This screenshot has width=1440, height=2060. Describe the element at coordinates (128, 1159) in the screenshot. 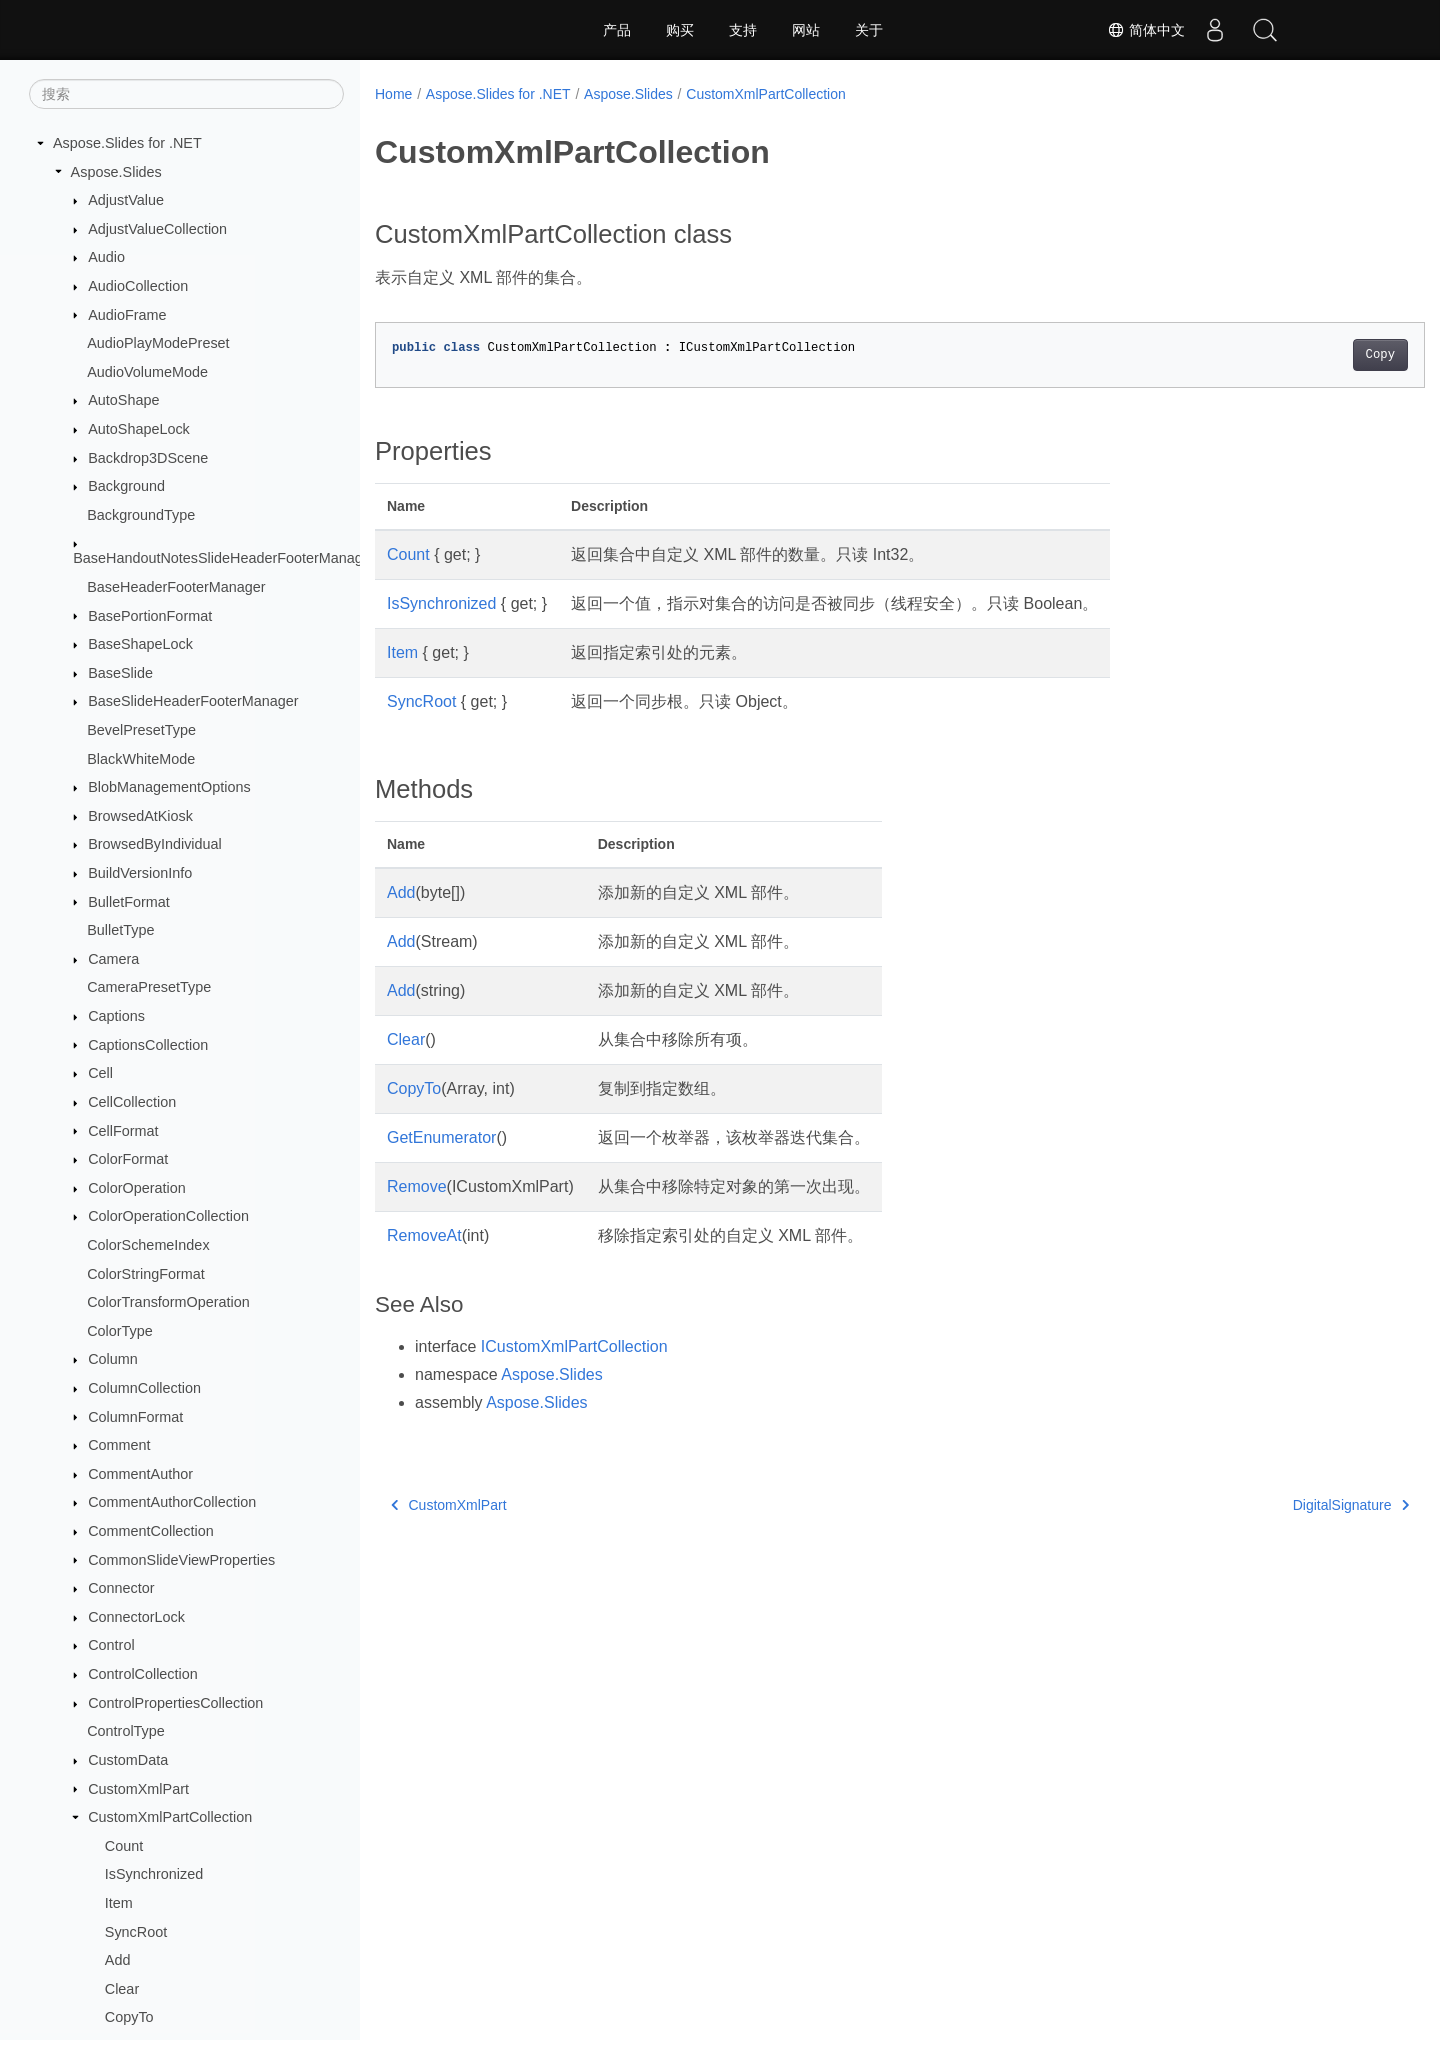

I see `ColorFormat` at that location.